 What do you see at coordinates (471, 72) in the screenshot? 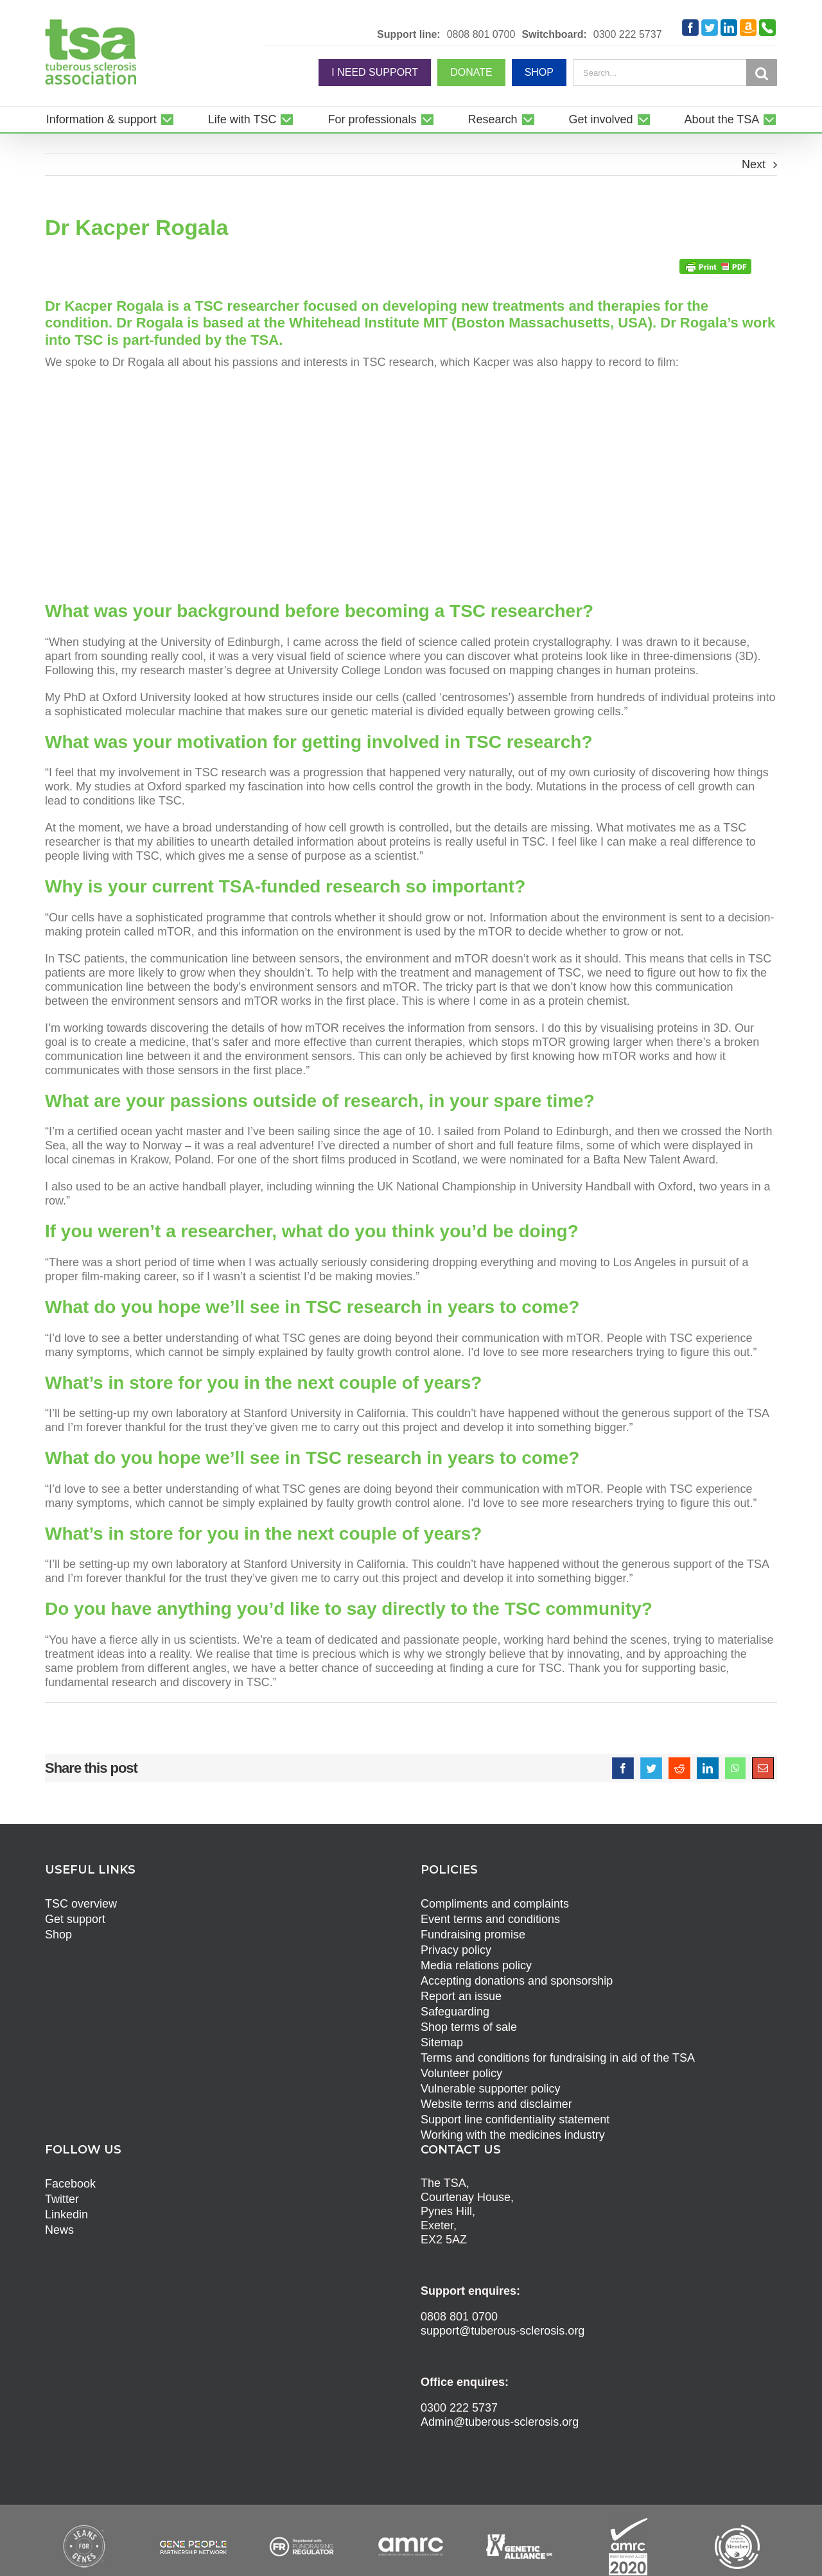
I see `DONATE` at bounding box center [471, 72].